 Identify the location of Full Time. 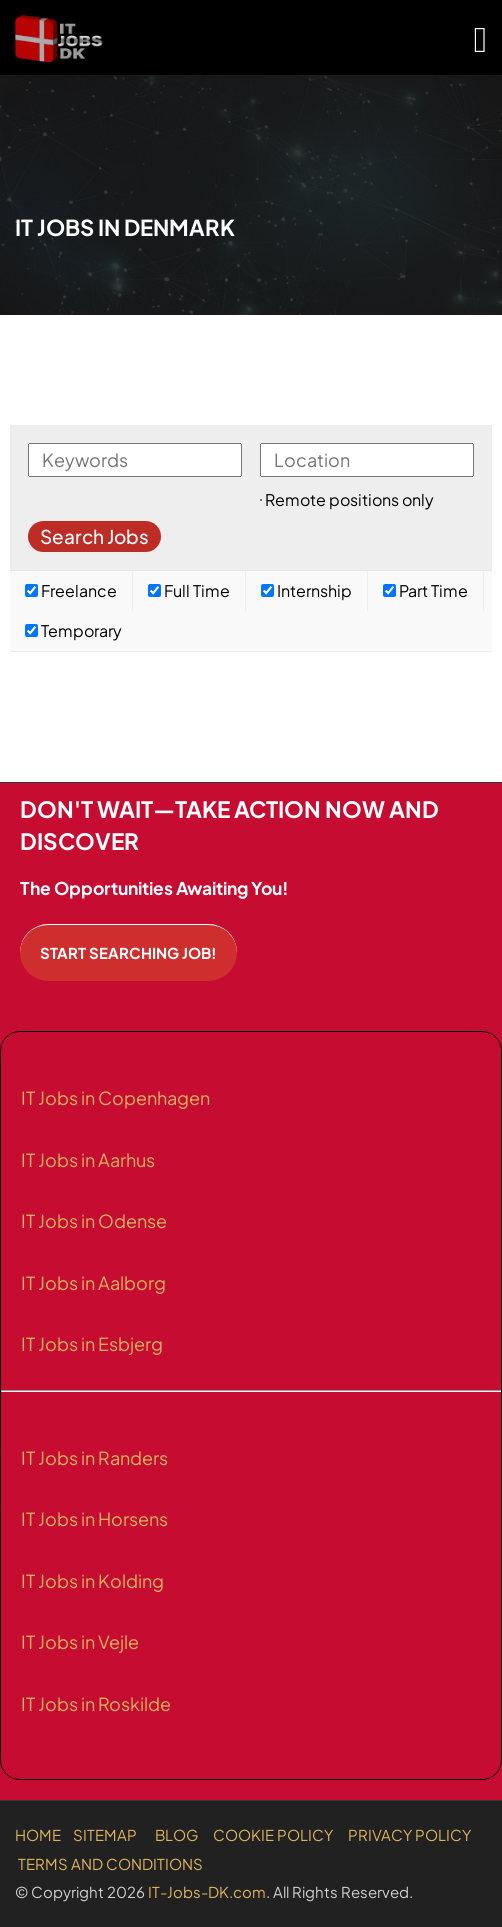
(189, 590).